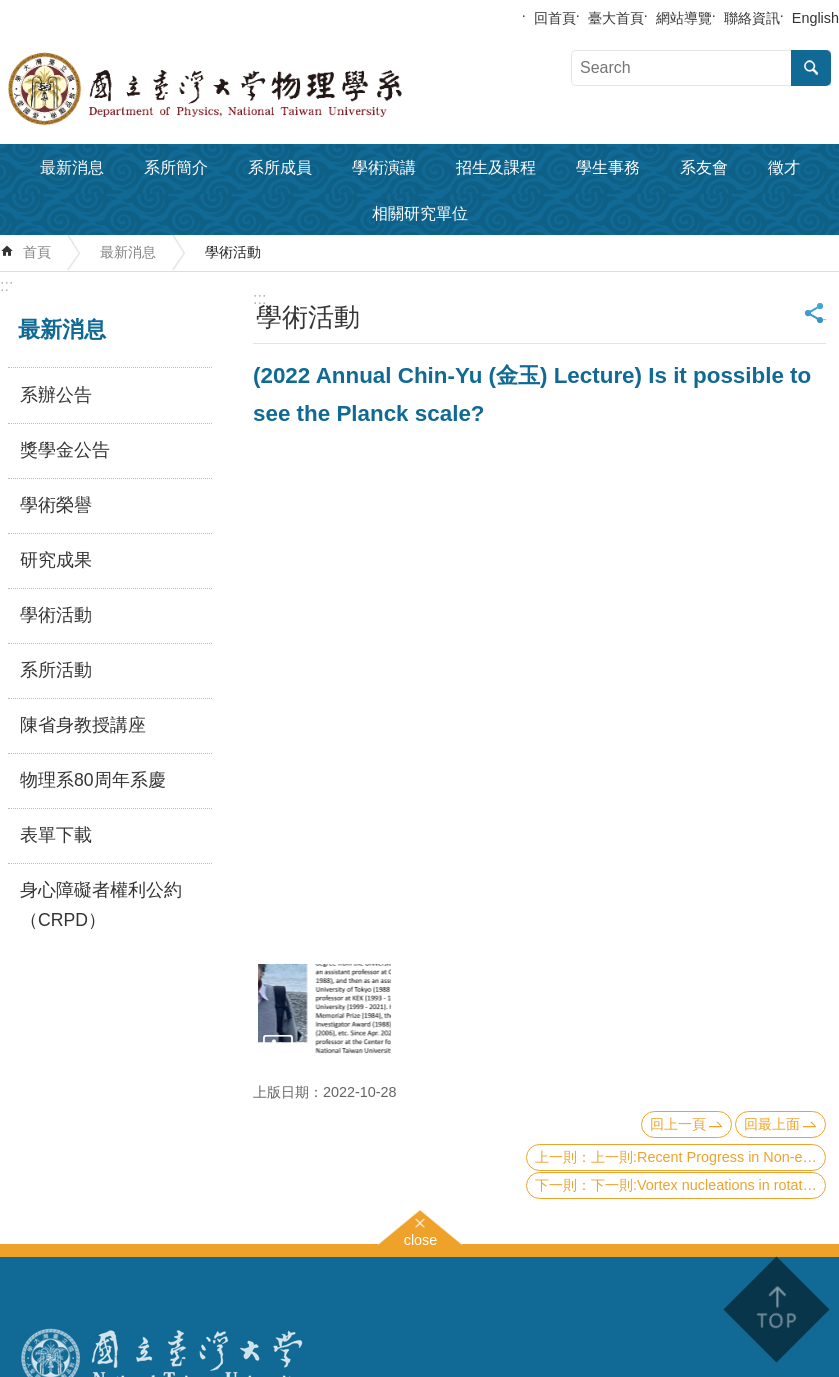 This screenshot has width=839, height=1377. I want to click on English, so click(815, 18).